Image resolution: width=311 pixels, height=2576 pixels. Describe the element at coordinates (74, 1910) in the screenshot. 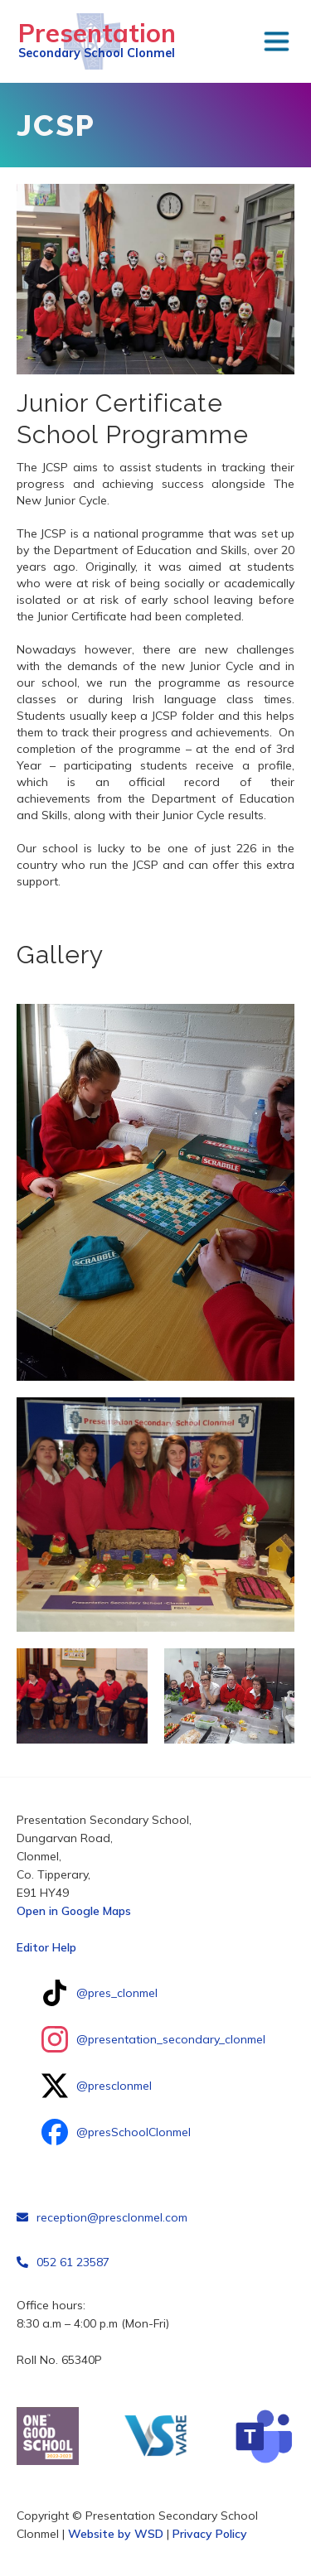

I see `Open in Google Maps‍` at that location.